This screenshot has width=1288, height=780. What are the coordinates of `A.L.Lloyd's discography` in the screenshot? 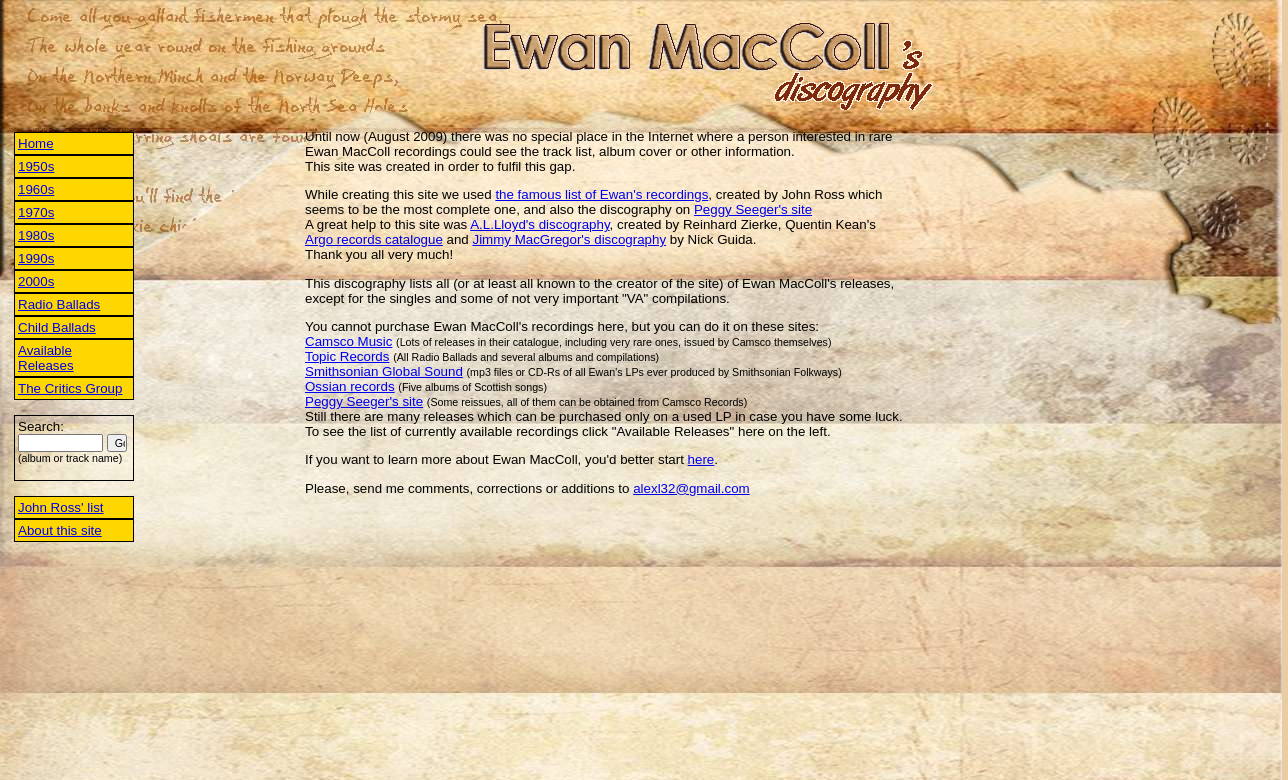 It's located at (539, 224).